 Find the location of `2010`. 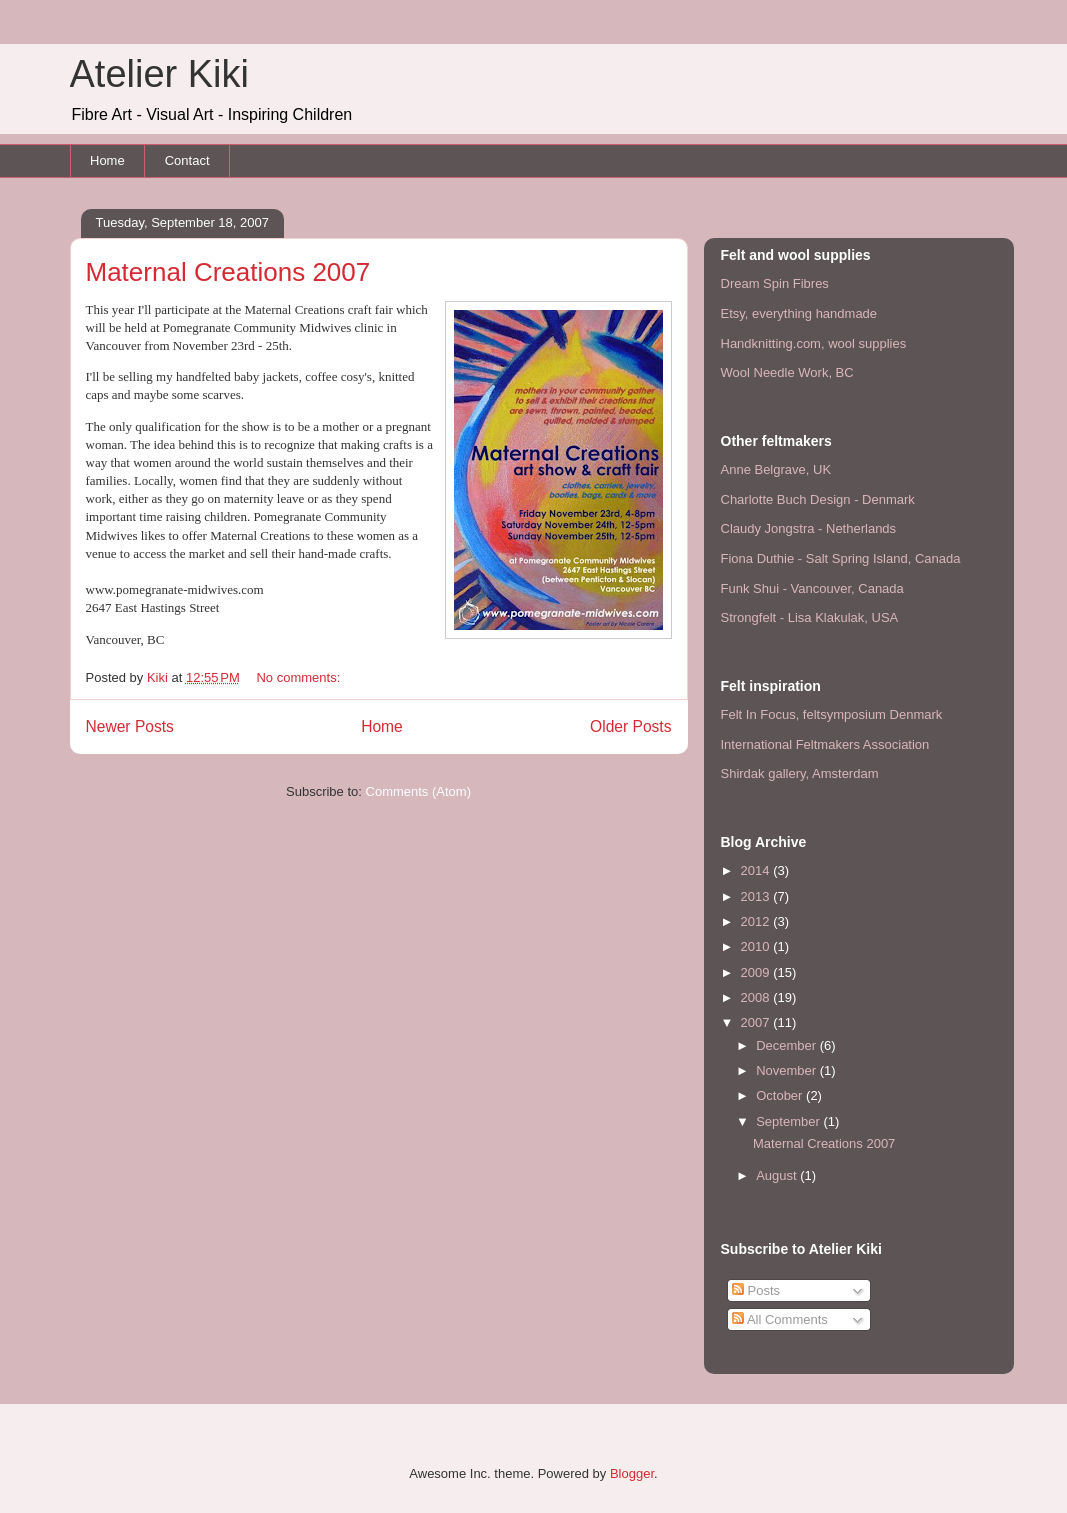

2010 is located at coordinates (757, 946).